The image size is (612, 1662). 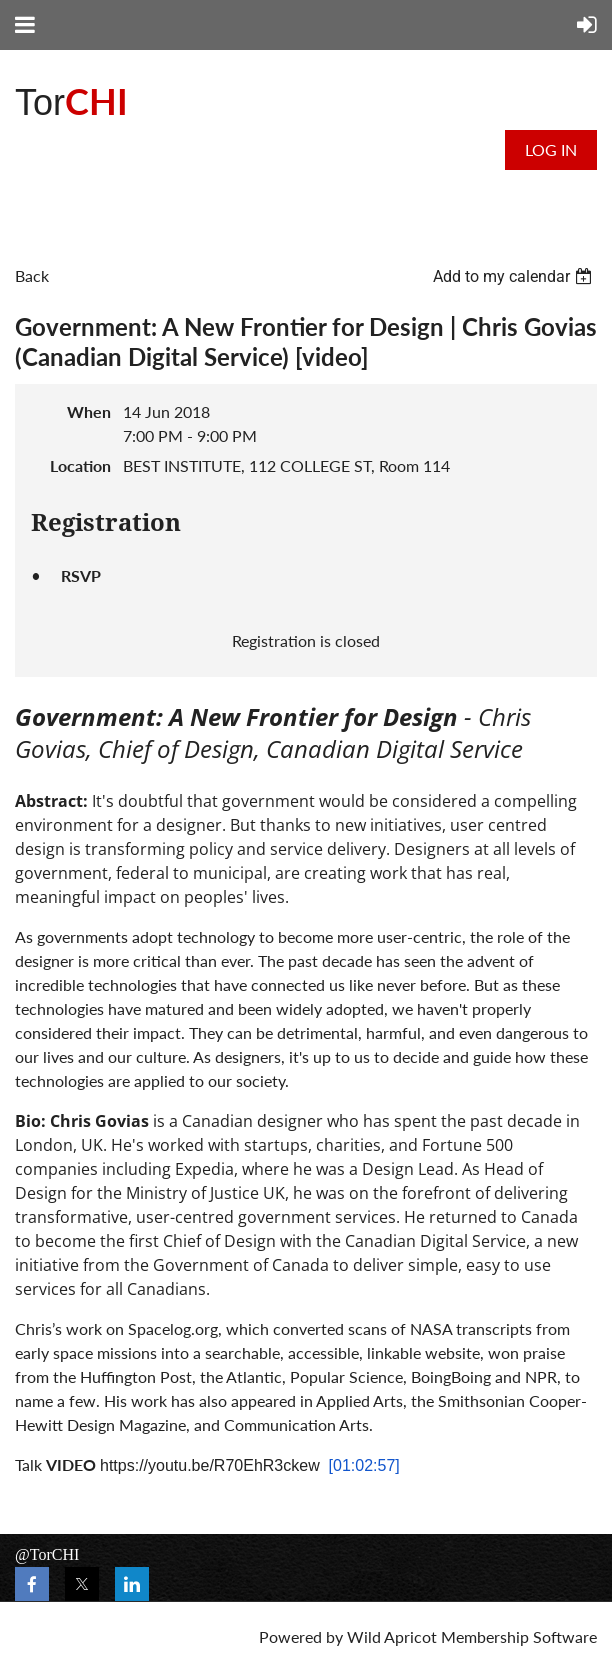 What do you see at coordinates (515, 276) in the screenshot?
I see `[listbox]` at bounding box center [515, 276].